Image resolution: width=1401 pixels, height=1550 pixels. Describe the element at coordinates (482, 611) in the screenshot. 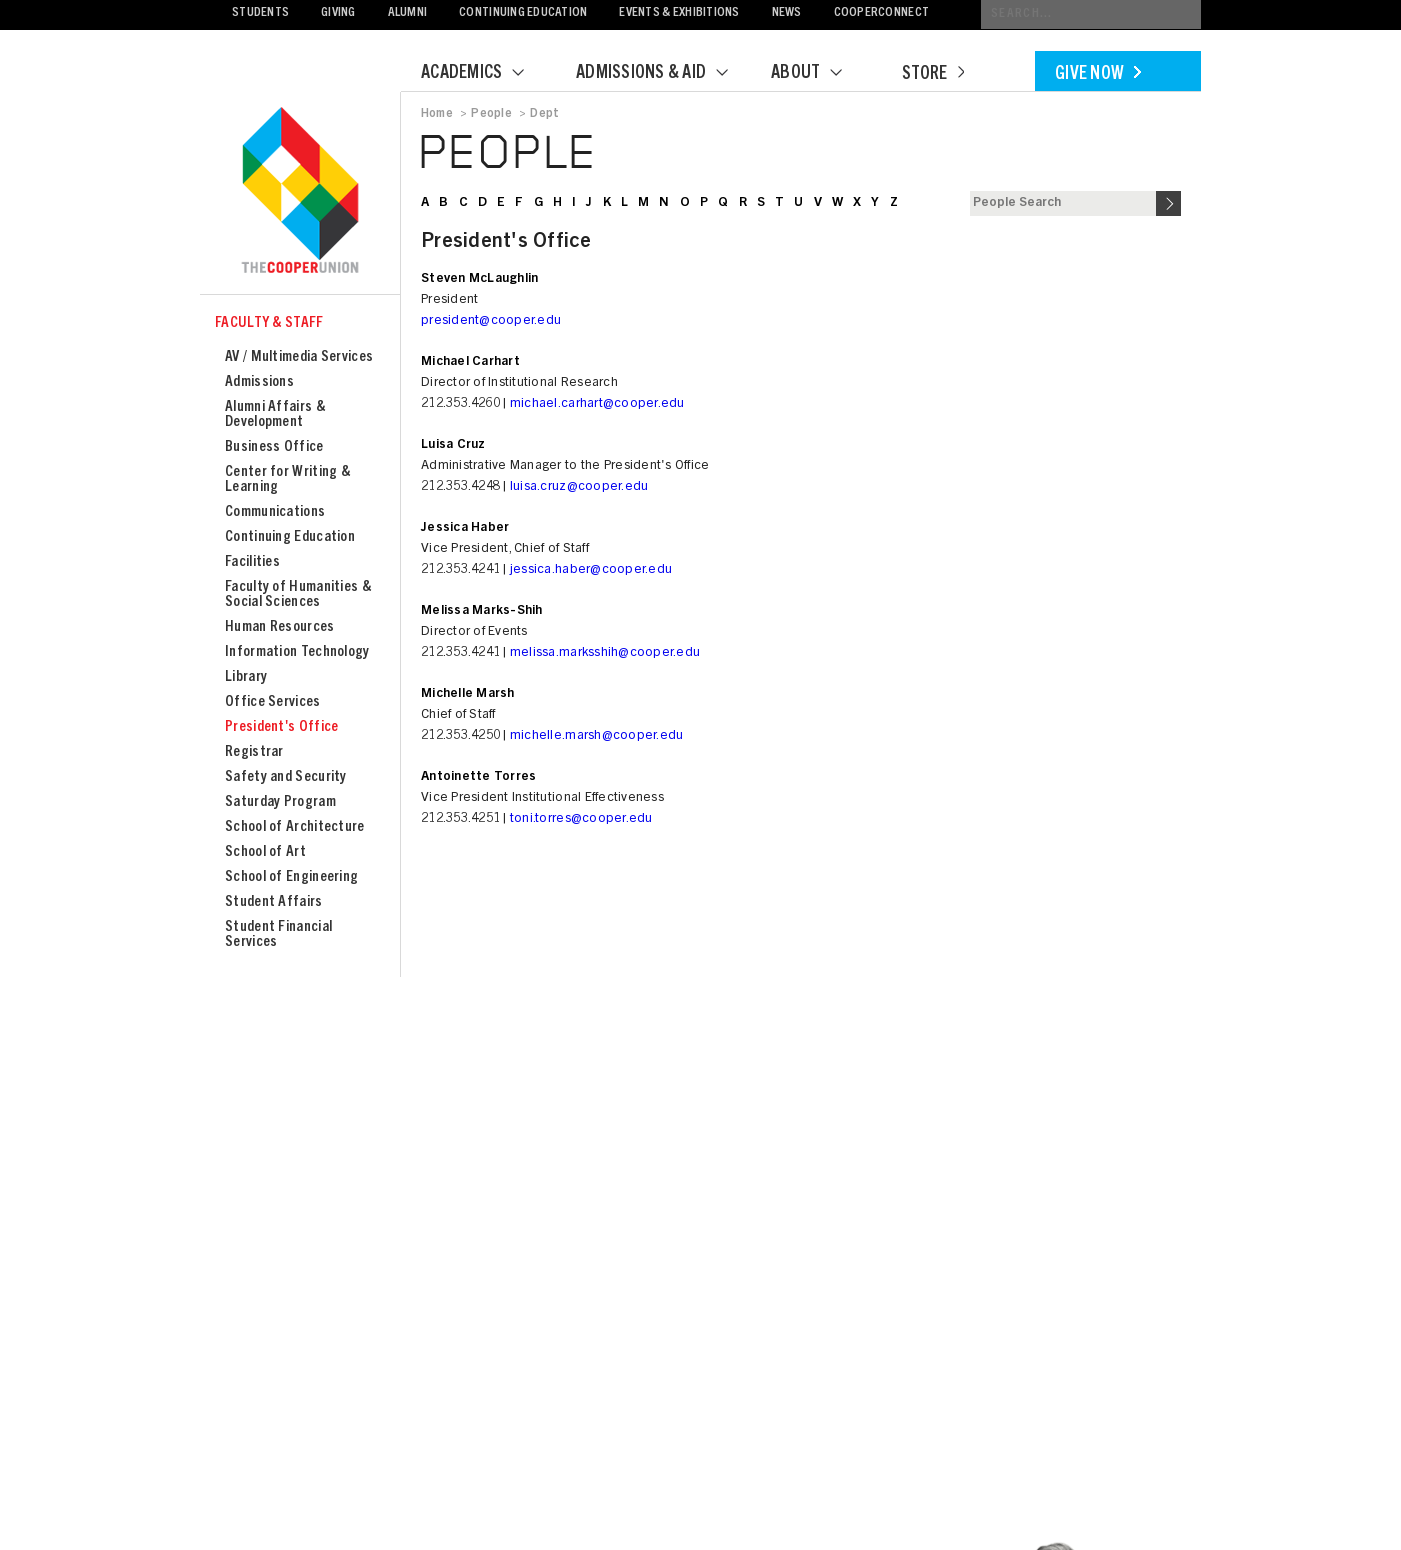

I see `Melissa Marks-Shih` at that location.